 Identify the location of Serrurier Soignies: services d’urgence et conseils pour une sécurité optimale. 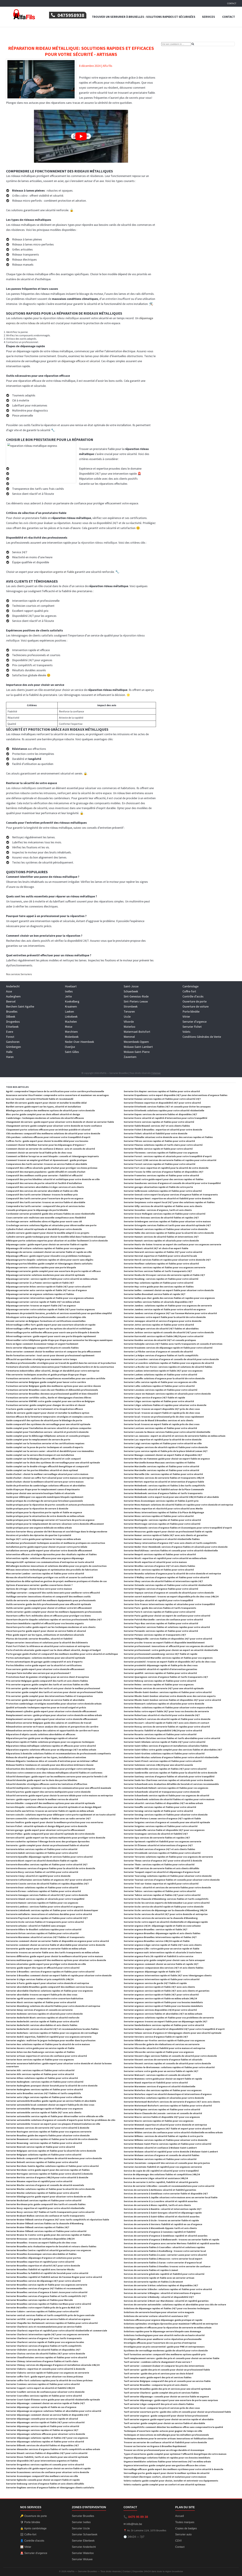
(167, 1822).